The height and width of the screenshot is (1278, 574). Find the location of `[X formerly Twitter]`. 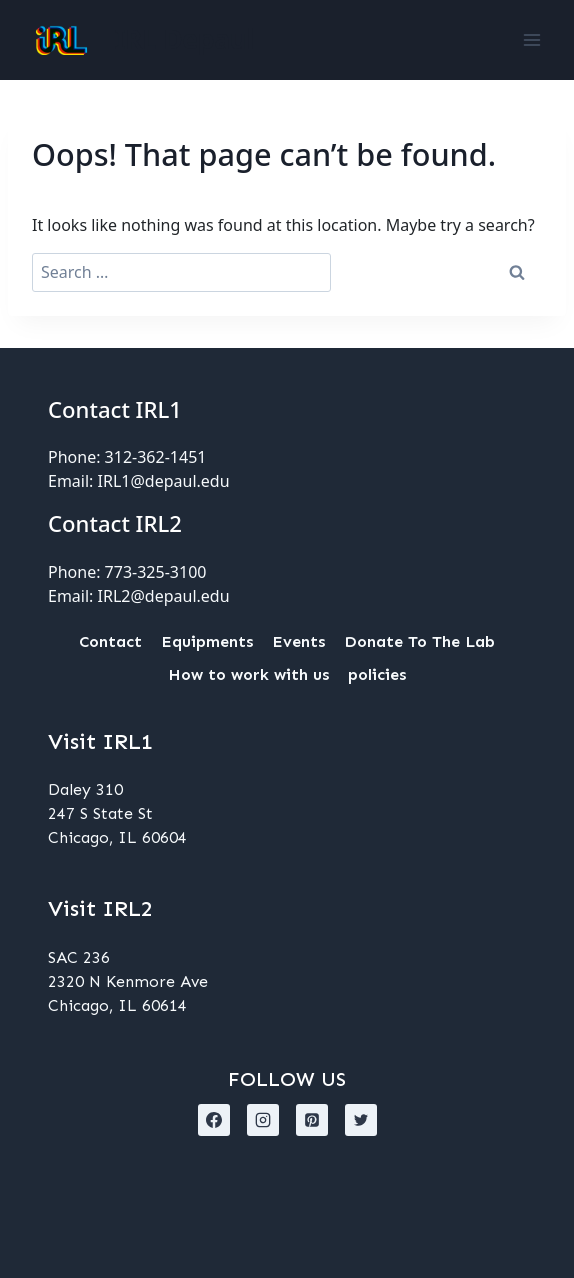

[X formerly Twitter] is located at coordinates (361, 1120).